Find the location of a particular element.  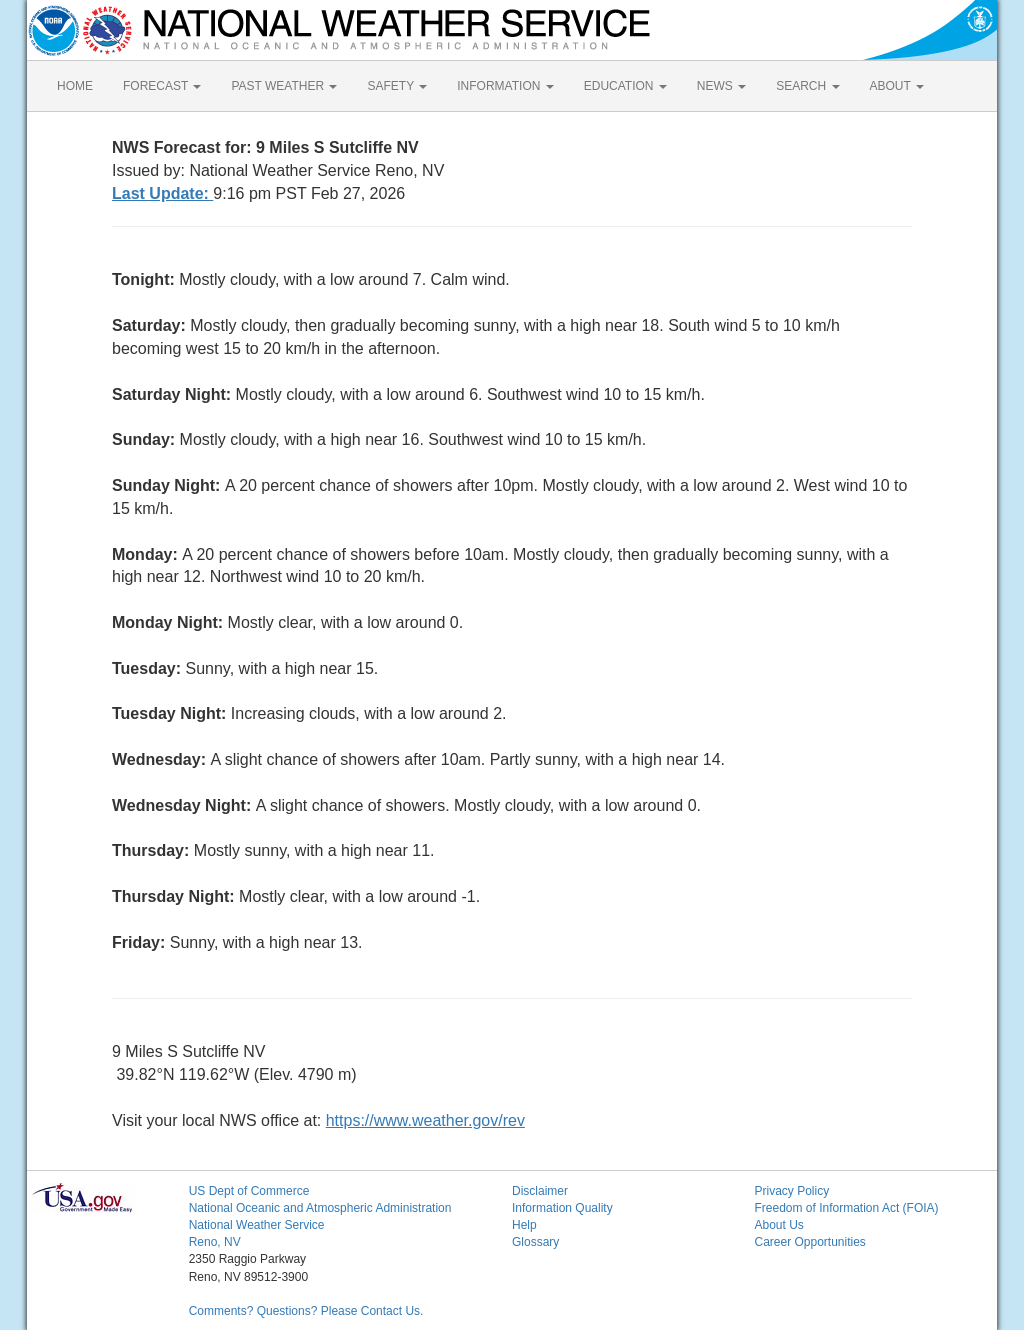

Career Opportunities is located at coordinates (809, 1242).